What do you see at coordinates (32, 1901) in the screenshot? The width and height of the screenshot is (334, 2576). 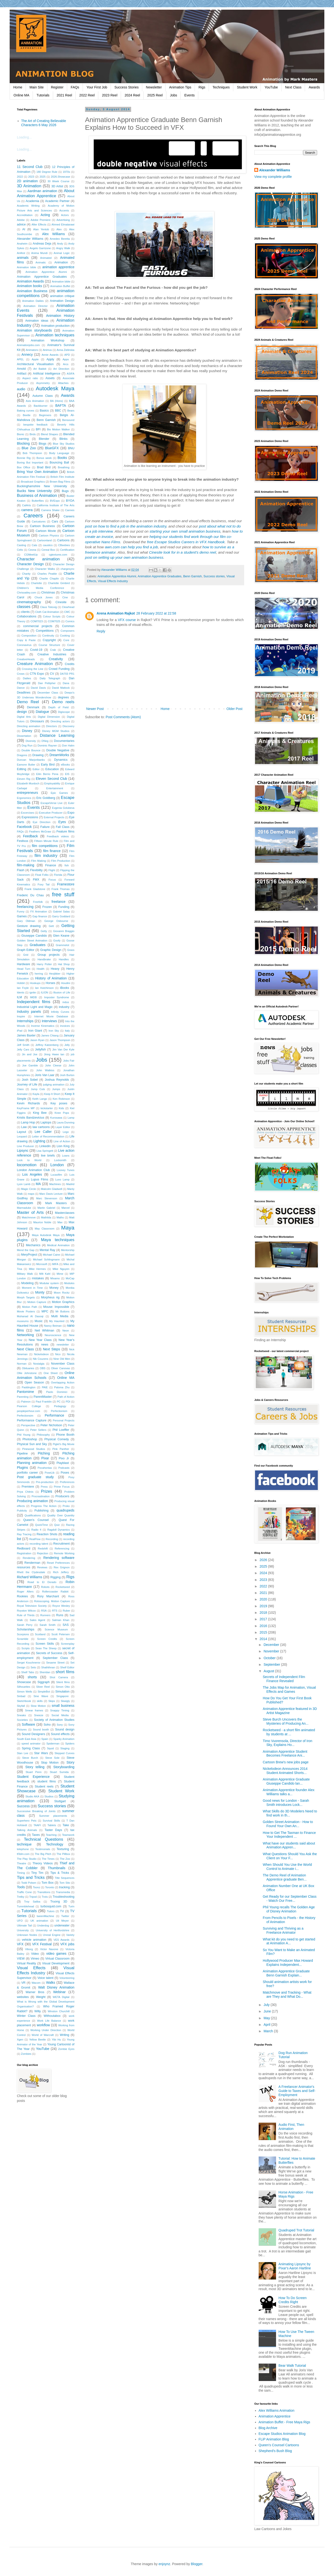 I see `Troy Saliba` at bounding box center [32, 1901].